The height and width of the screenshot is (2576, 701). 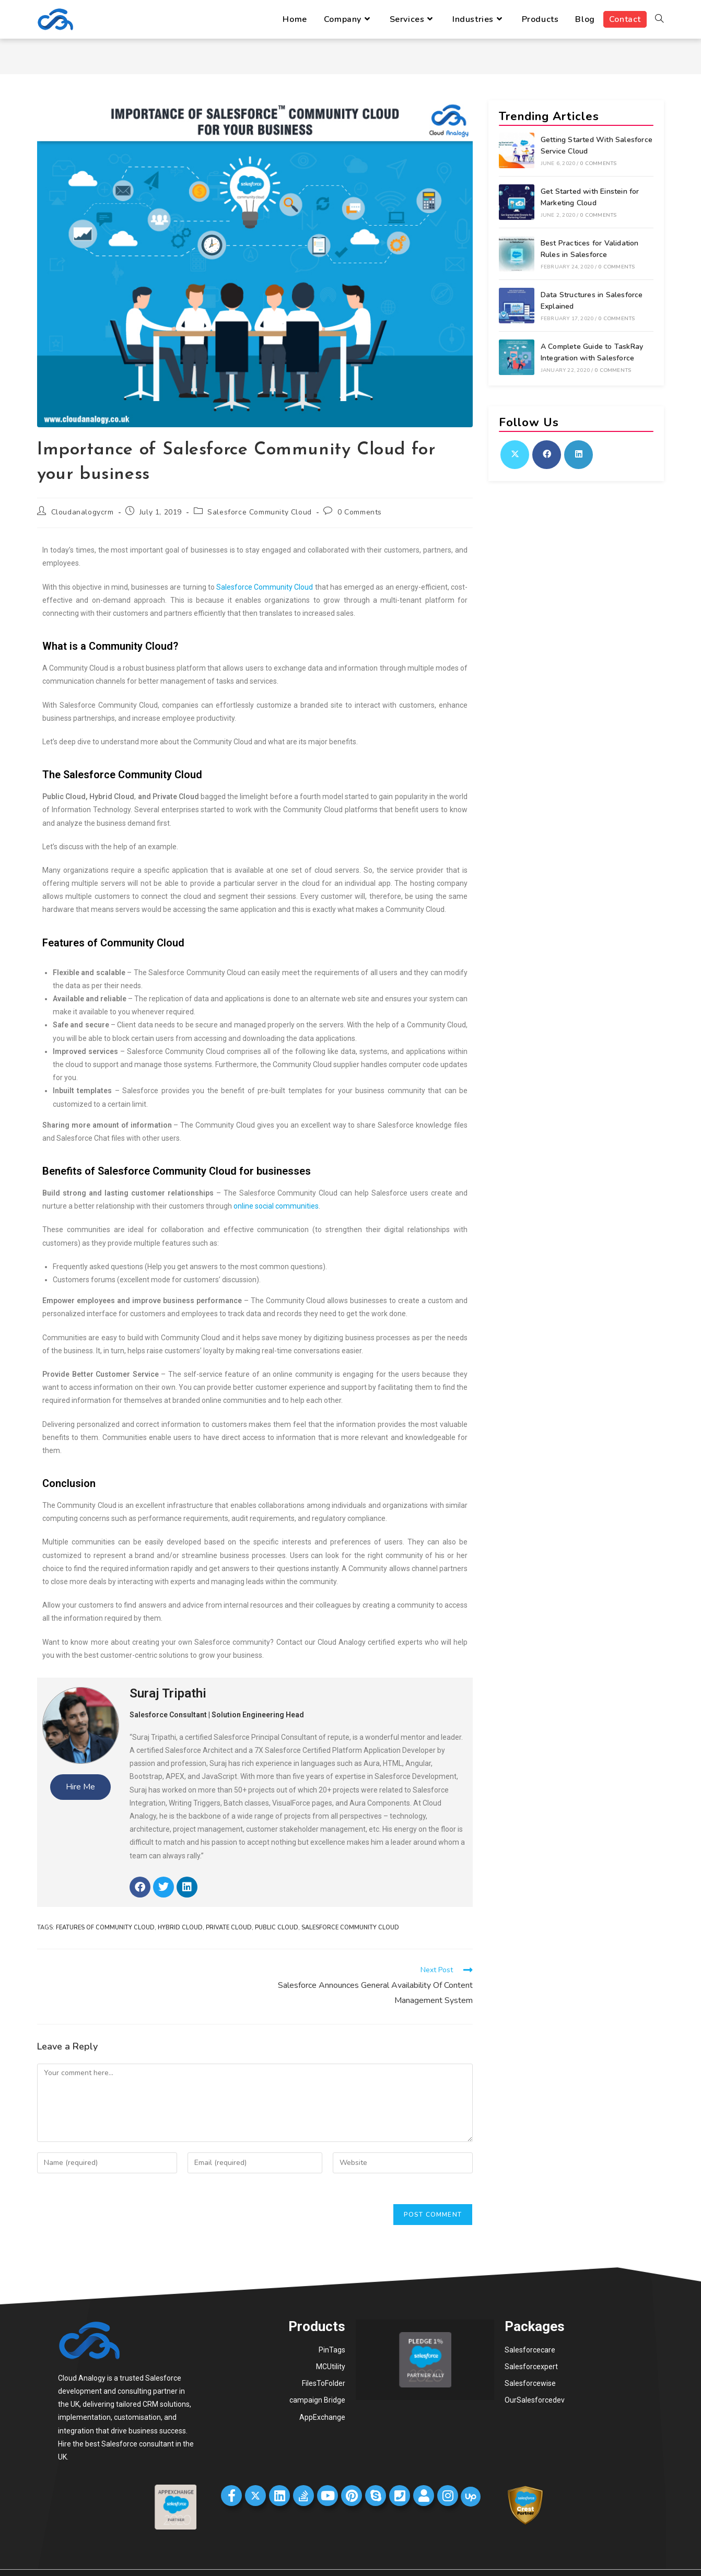 What do you see at coordinates (316, 2326) in the screenshot?
I see `Products` at bounding box center [316, 2326].